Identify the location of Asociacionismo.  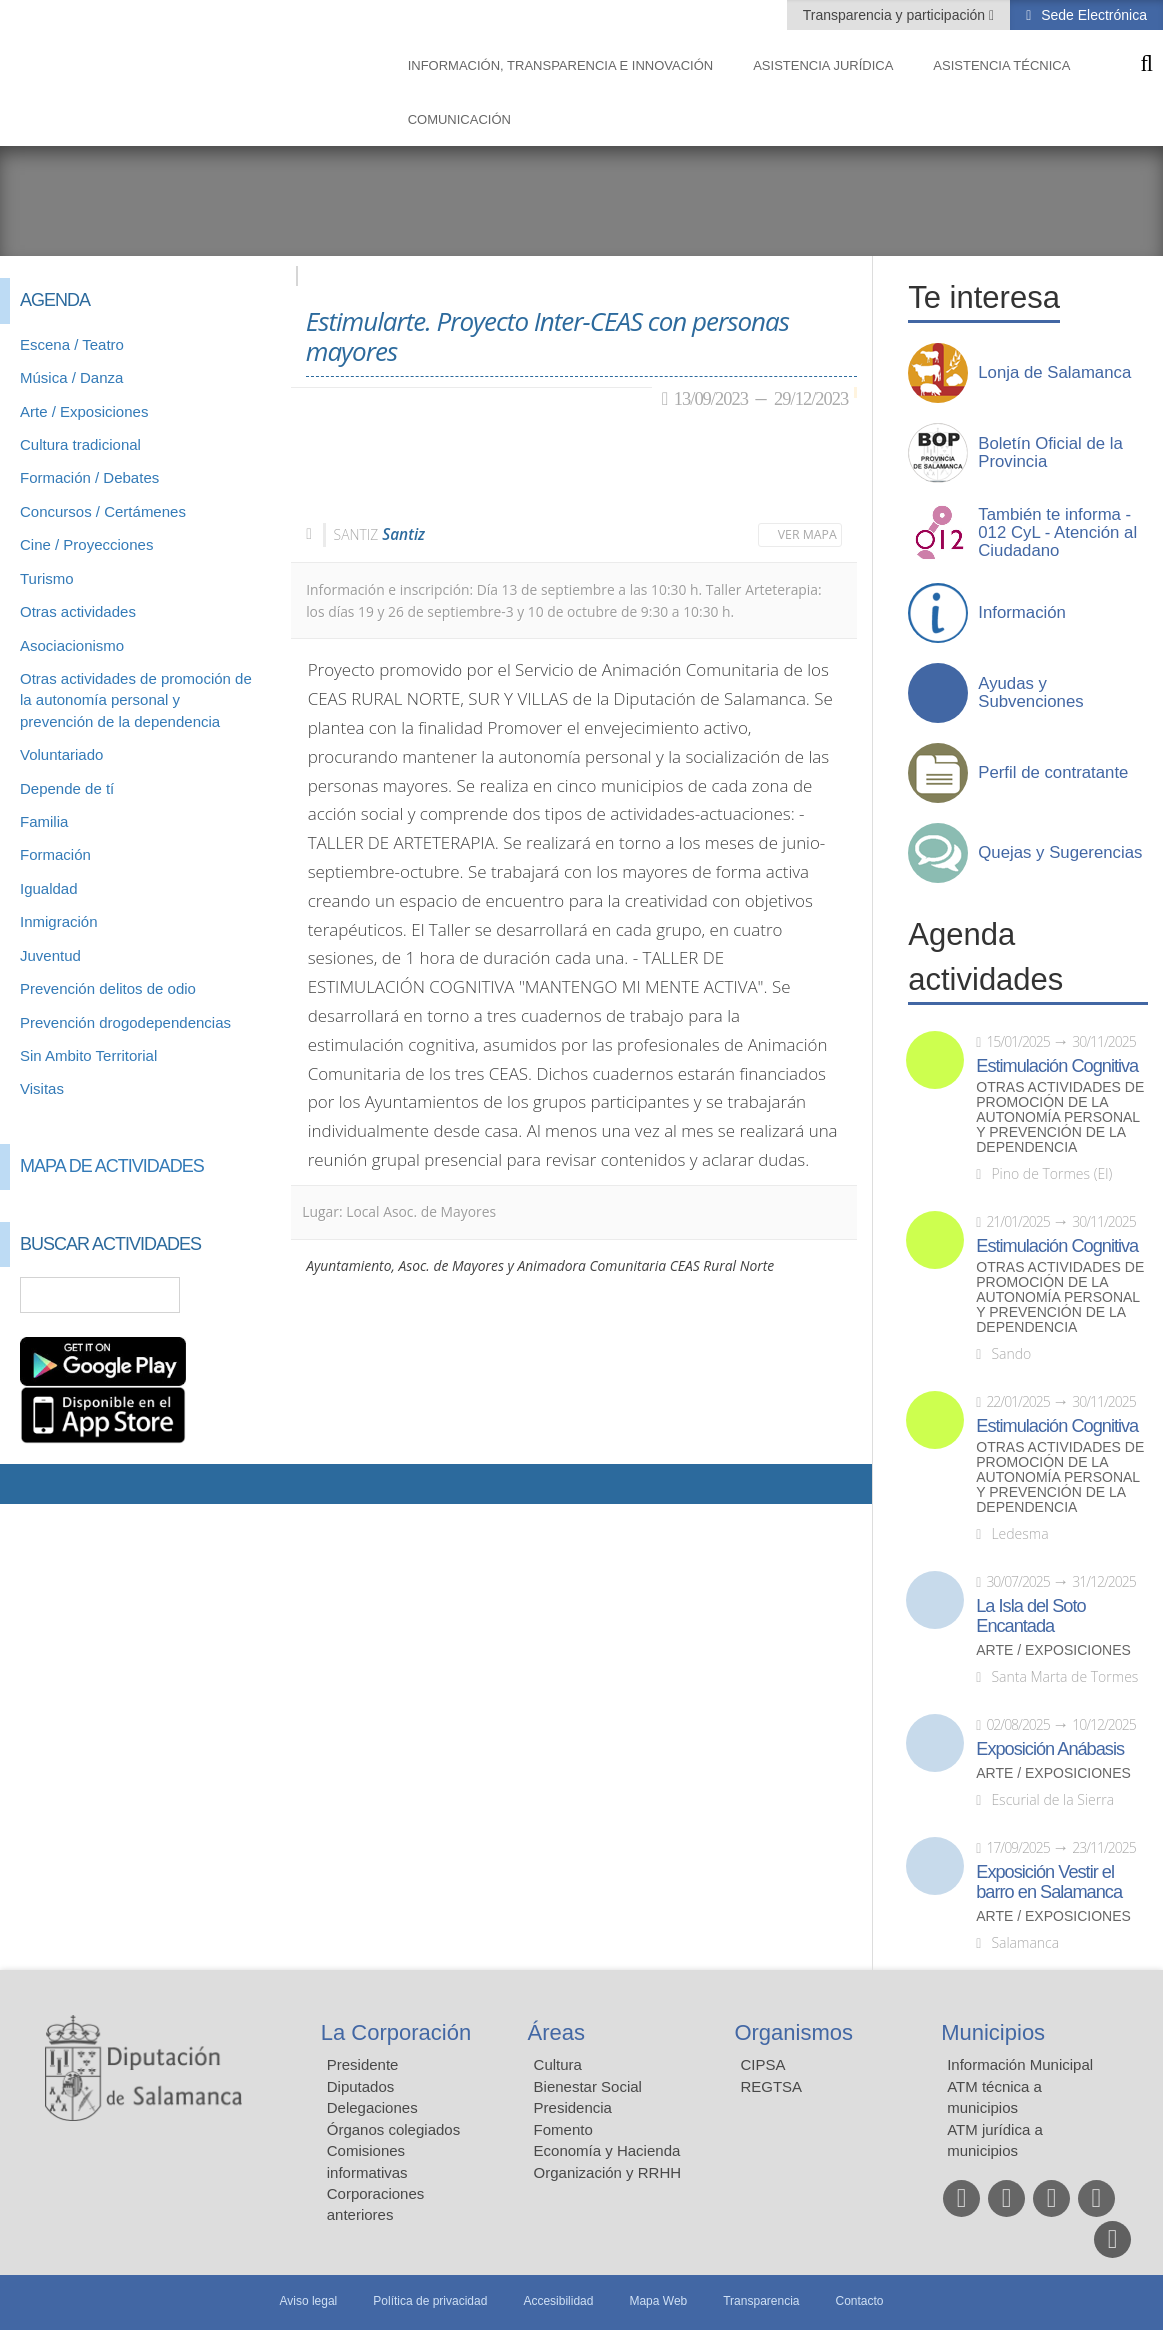
(72, 645).